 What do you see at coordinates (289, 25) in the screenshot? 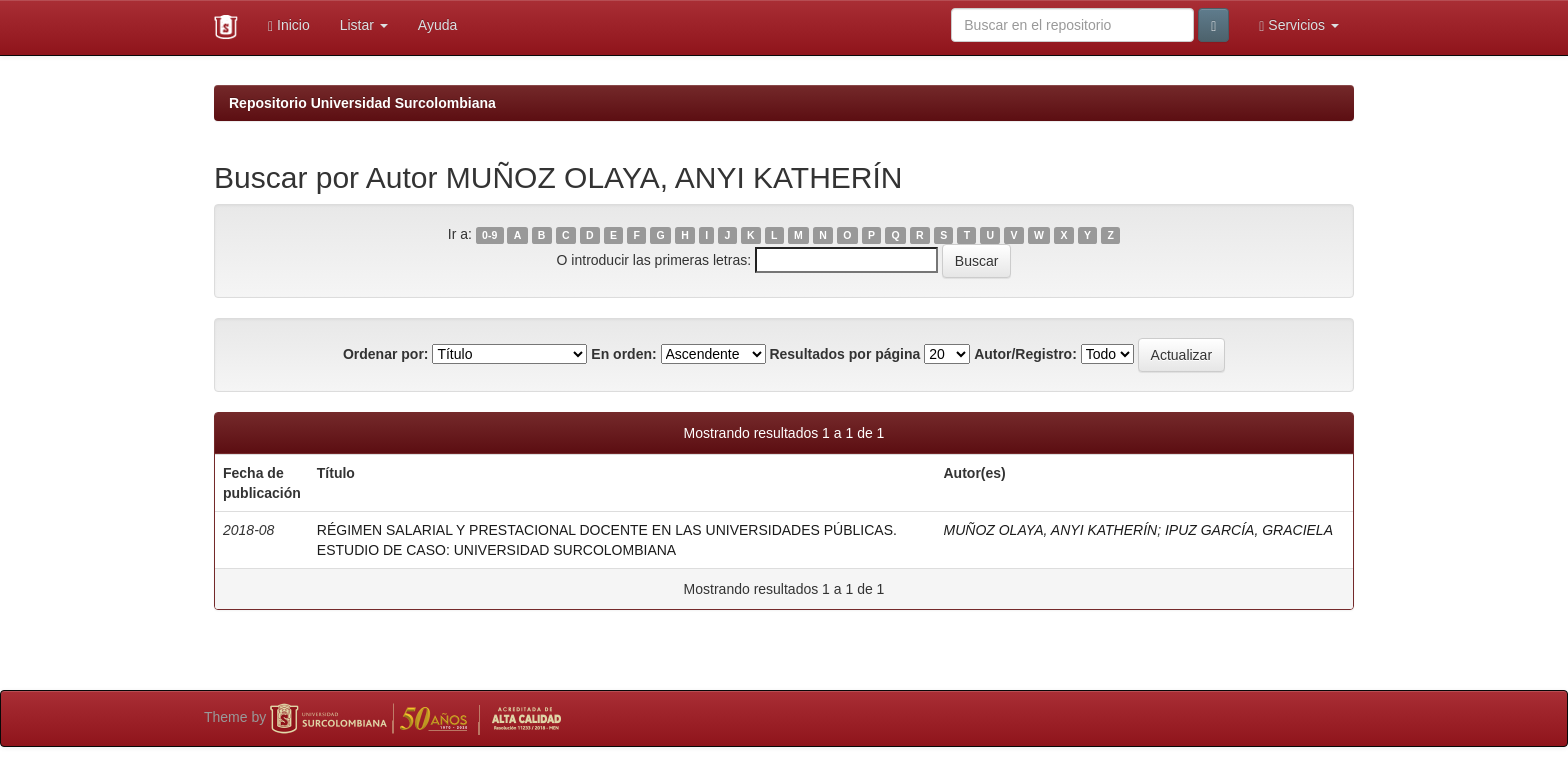
I see `Inicio` at bounding box center [289, 25].